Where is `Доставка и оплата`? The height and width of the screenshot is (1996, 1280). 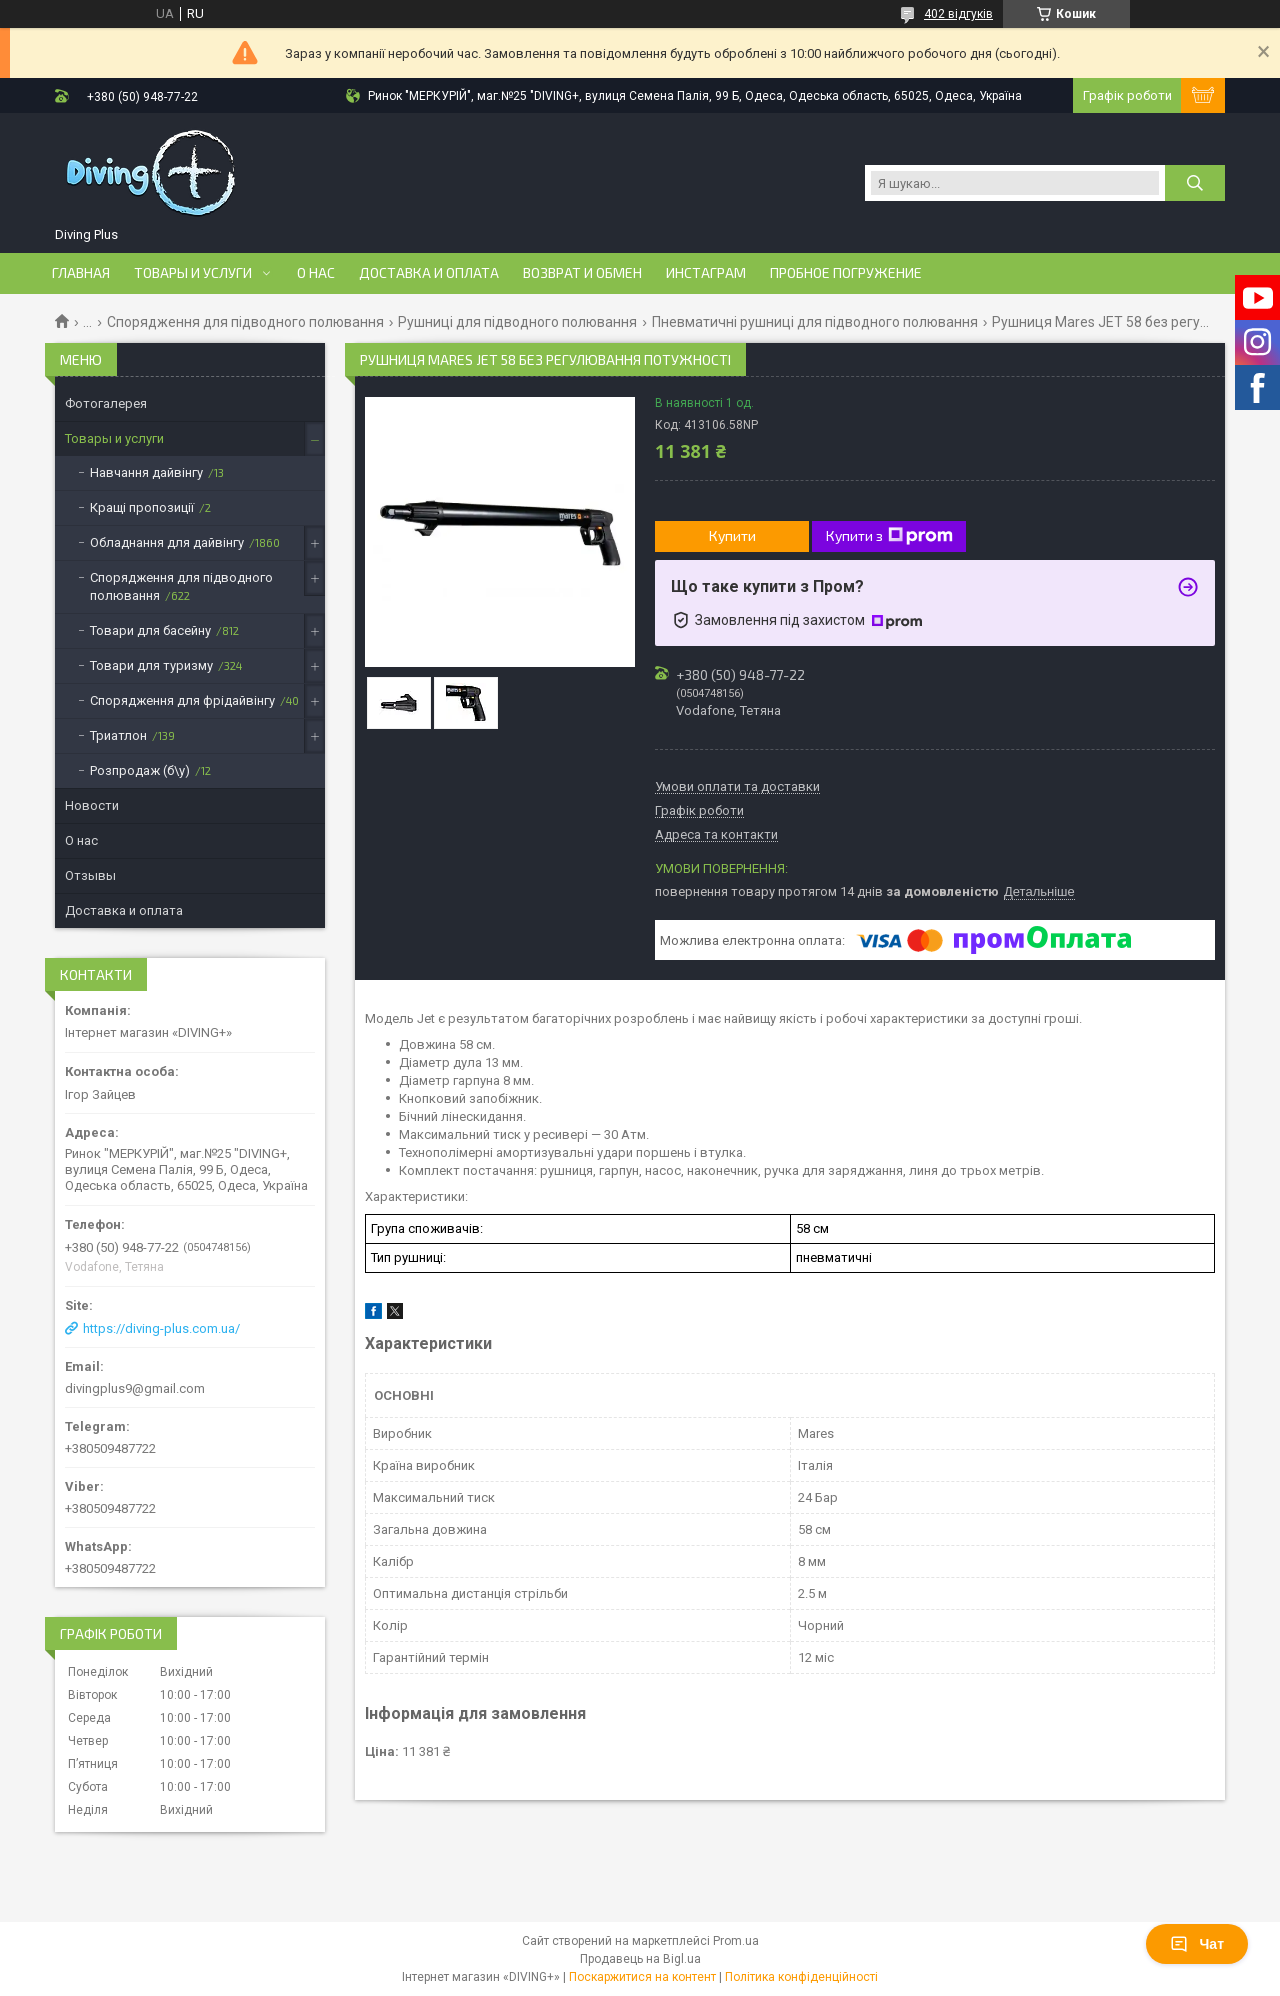
Доставка и оплата is located at coordinates (429, 273).